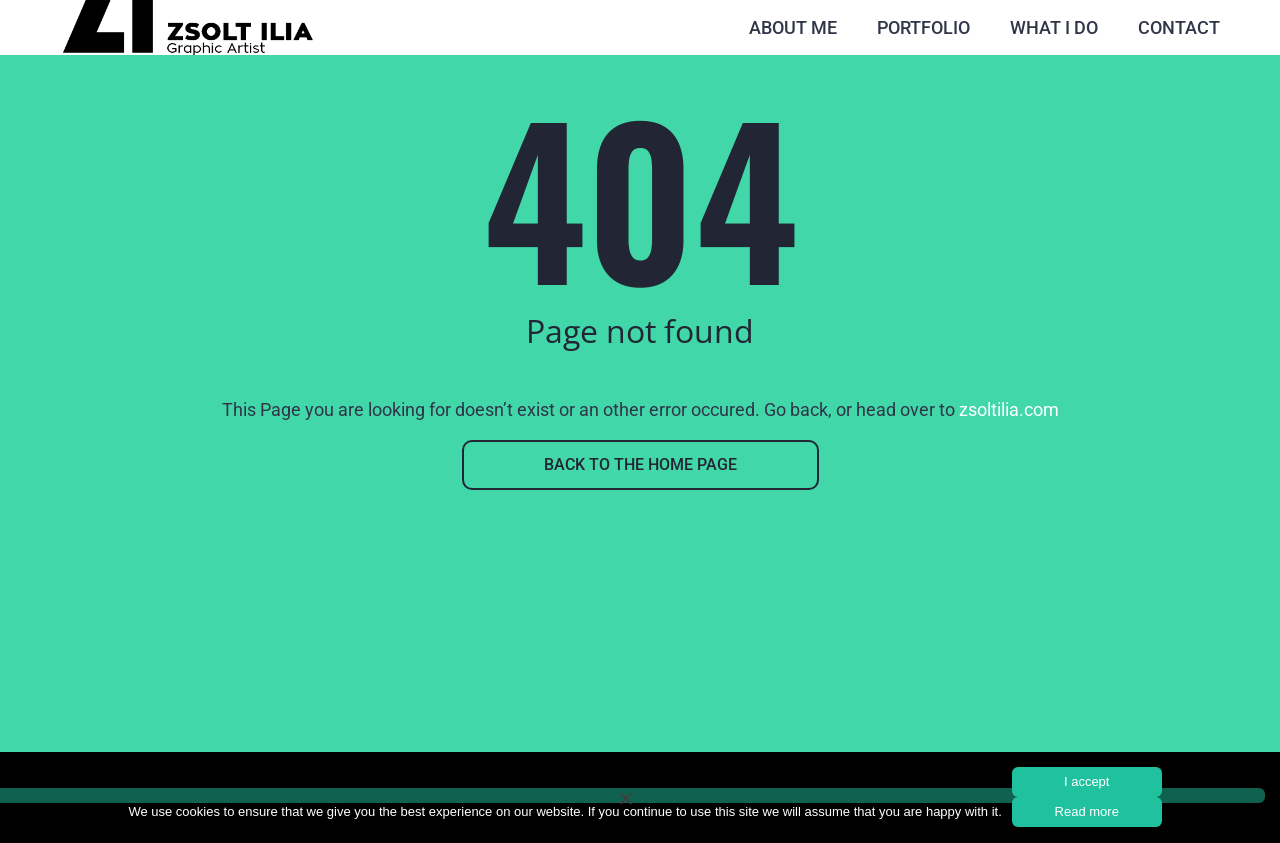 Image resolution: width=1280 pixels, height=843 pixels. Describe the element at coordinates (1087, 811) in the screenshot. I see `Read more` at that location.